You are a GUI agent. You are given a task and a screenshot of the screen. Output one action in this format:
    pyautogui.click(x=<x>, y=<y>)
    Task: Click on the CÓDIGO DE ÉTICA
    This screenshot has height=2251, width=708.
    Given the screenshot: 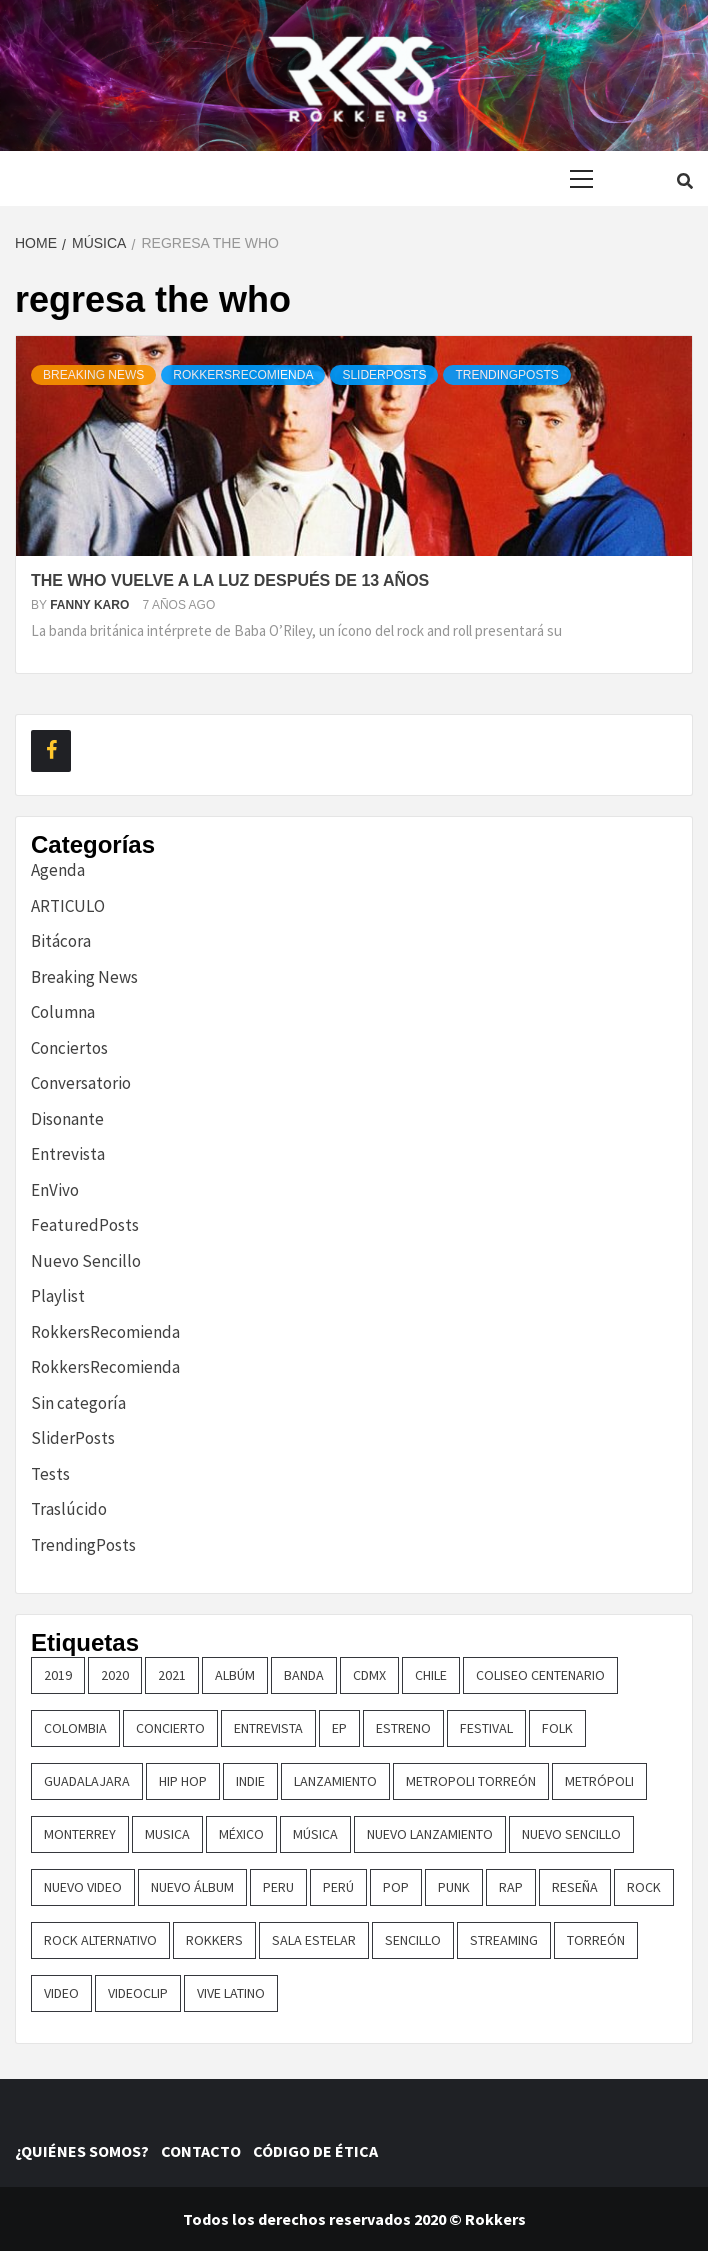 What is the action you would take?
    pyautogui.click(x=318, y=2151)
    